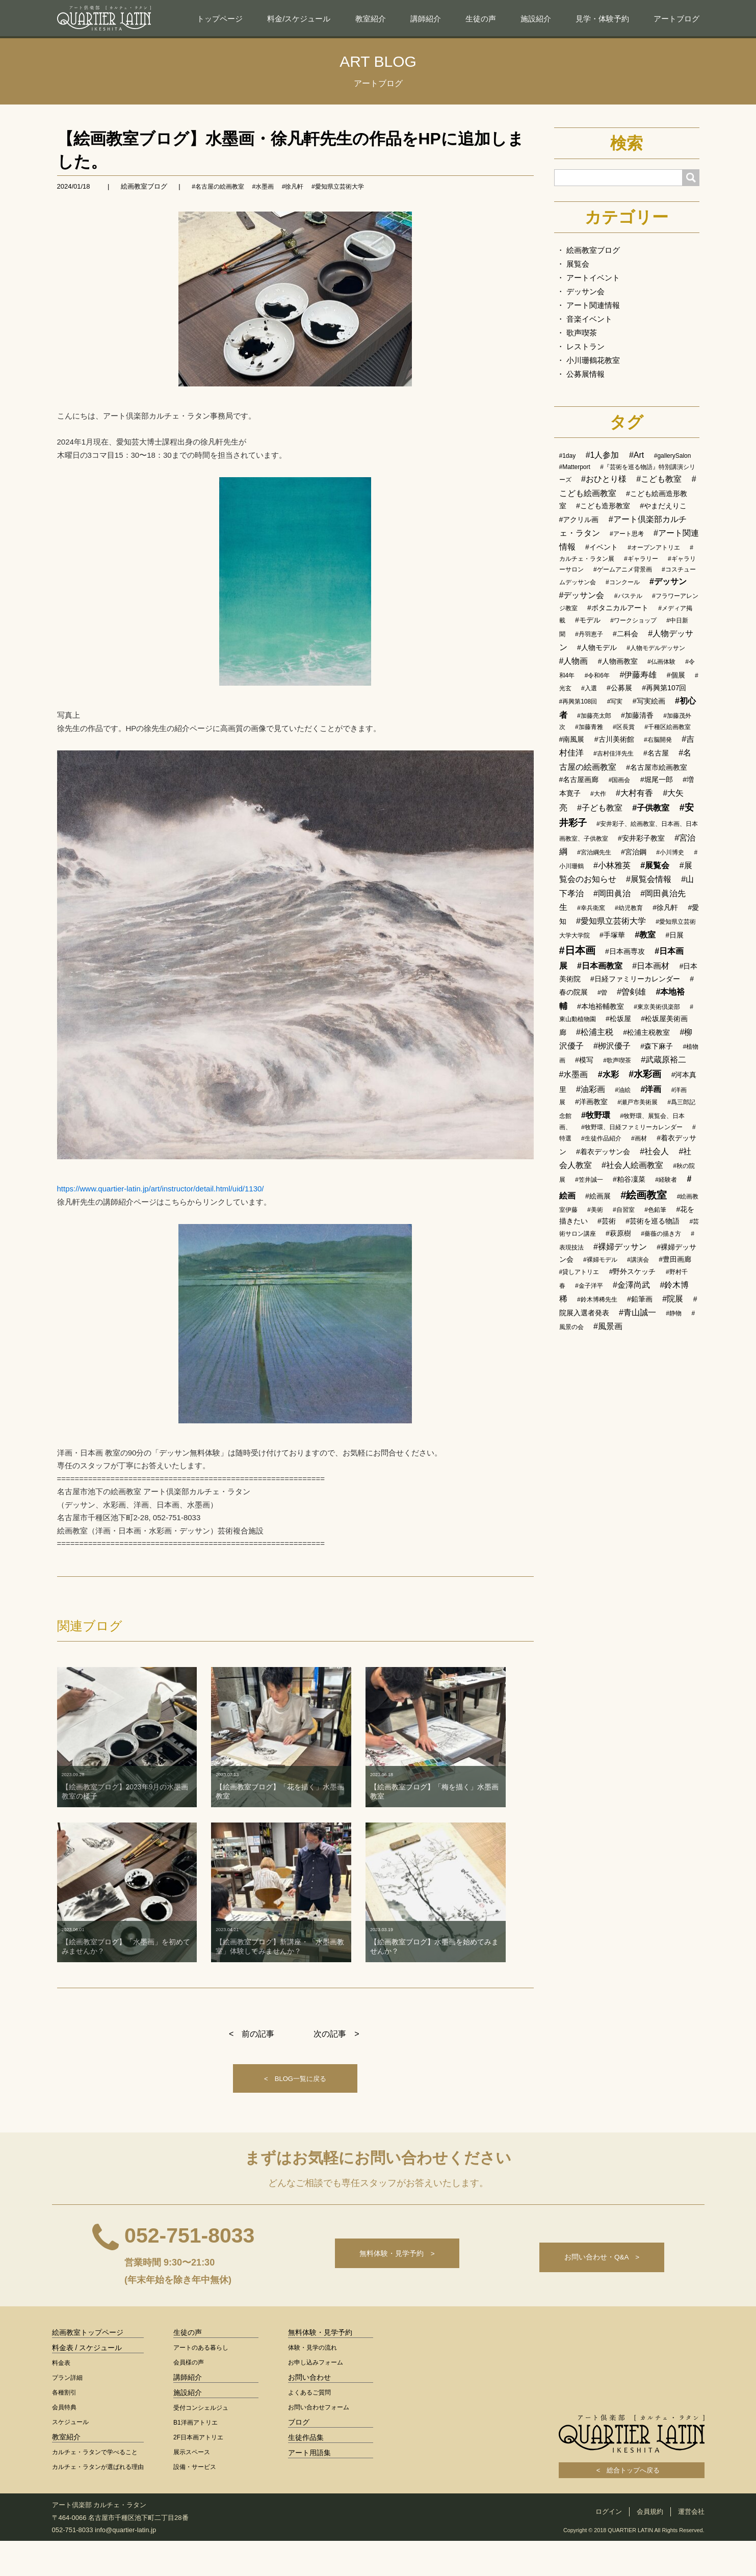  I want to click on #モデル, so click(588, 620).